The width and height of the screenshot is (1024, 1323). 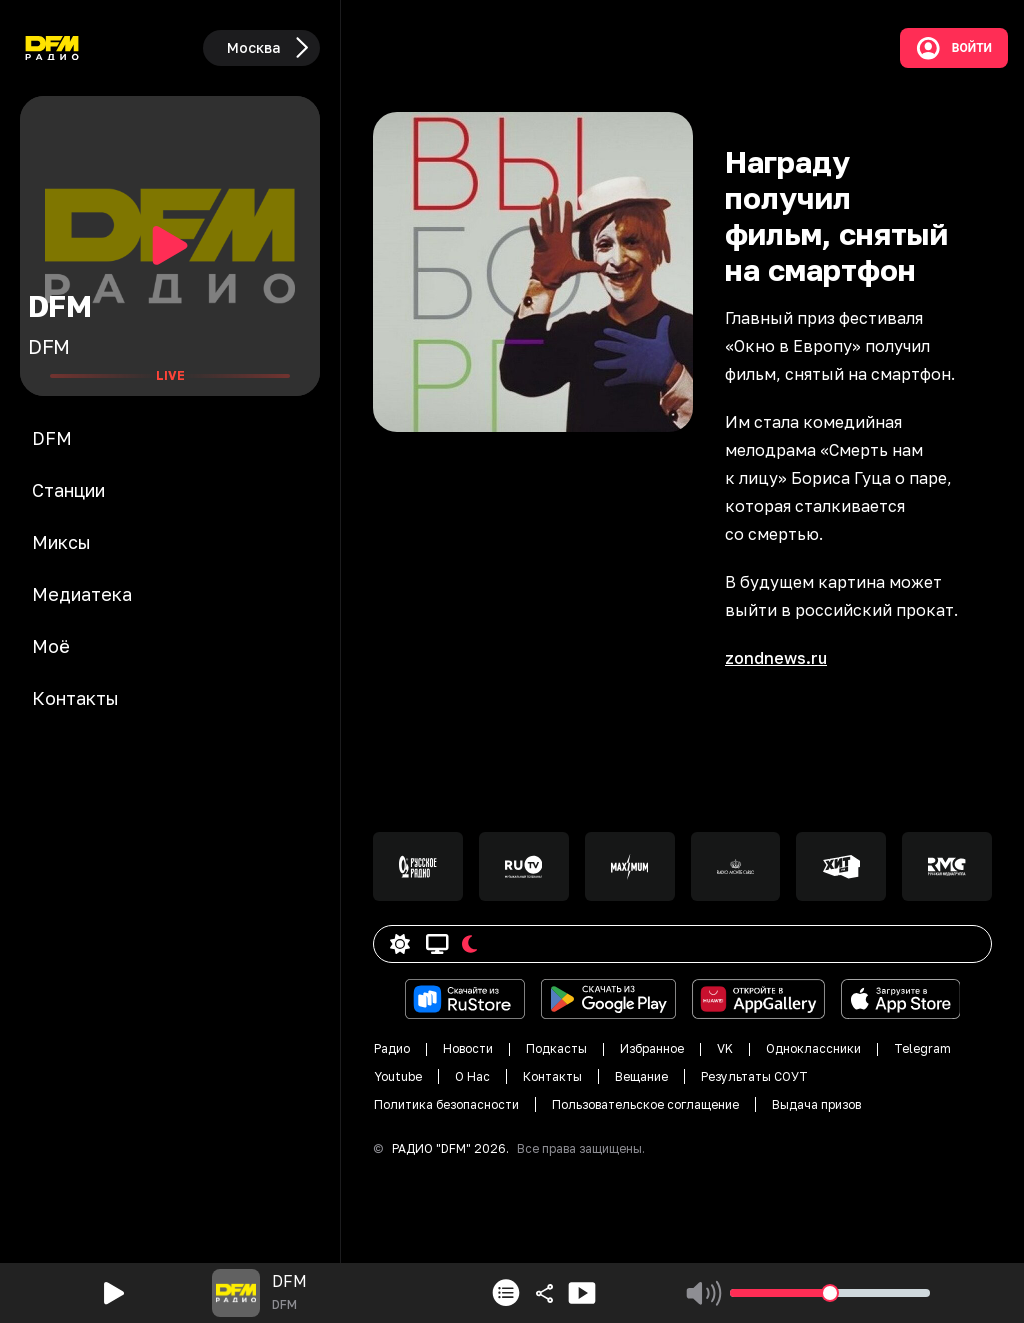 I want to click on О Нас, so click(x=472, y=1076).